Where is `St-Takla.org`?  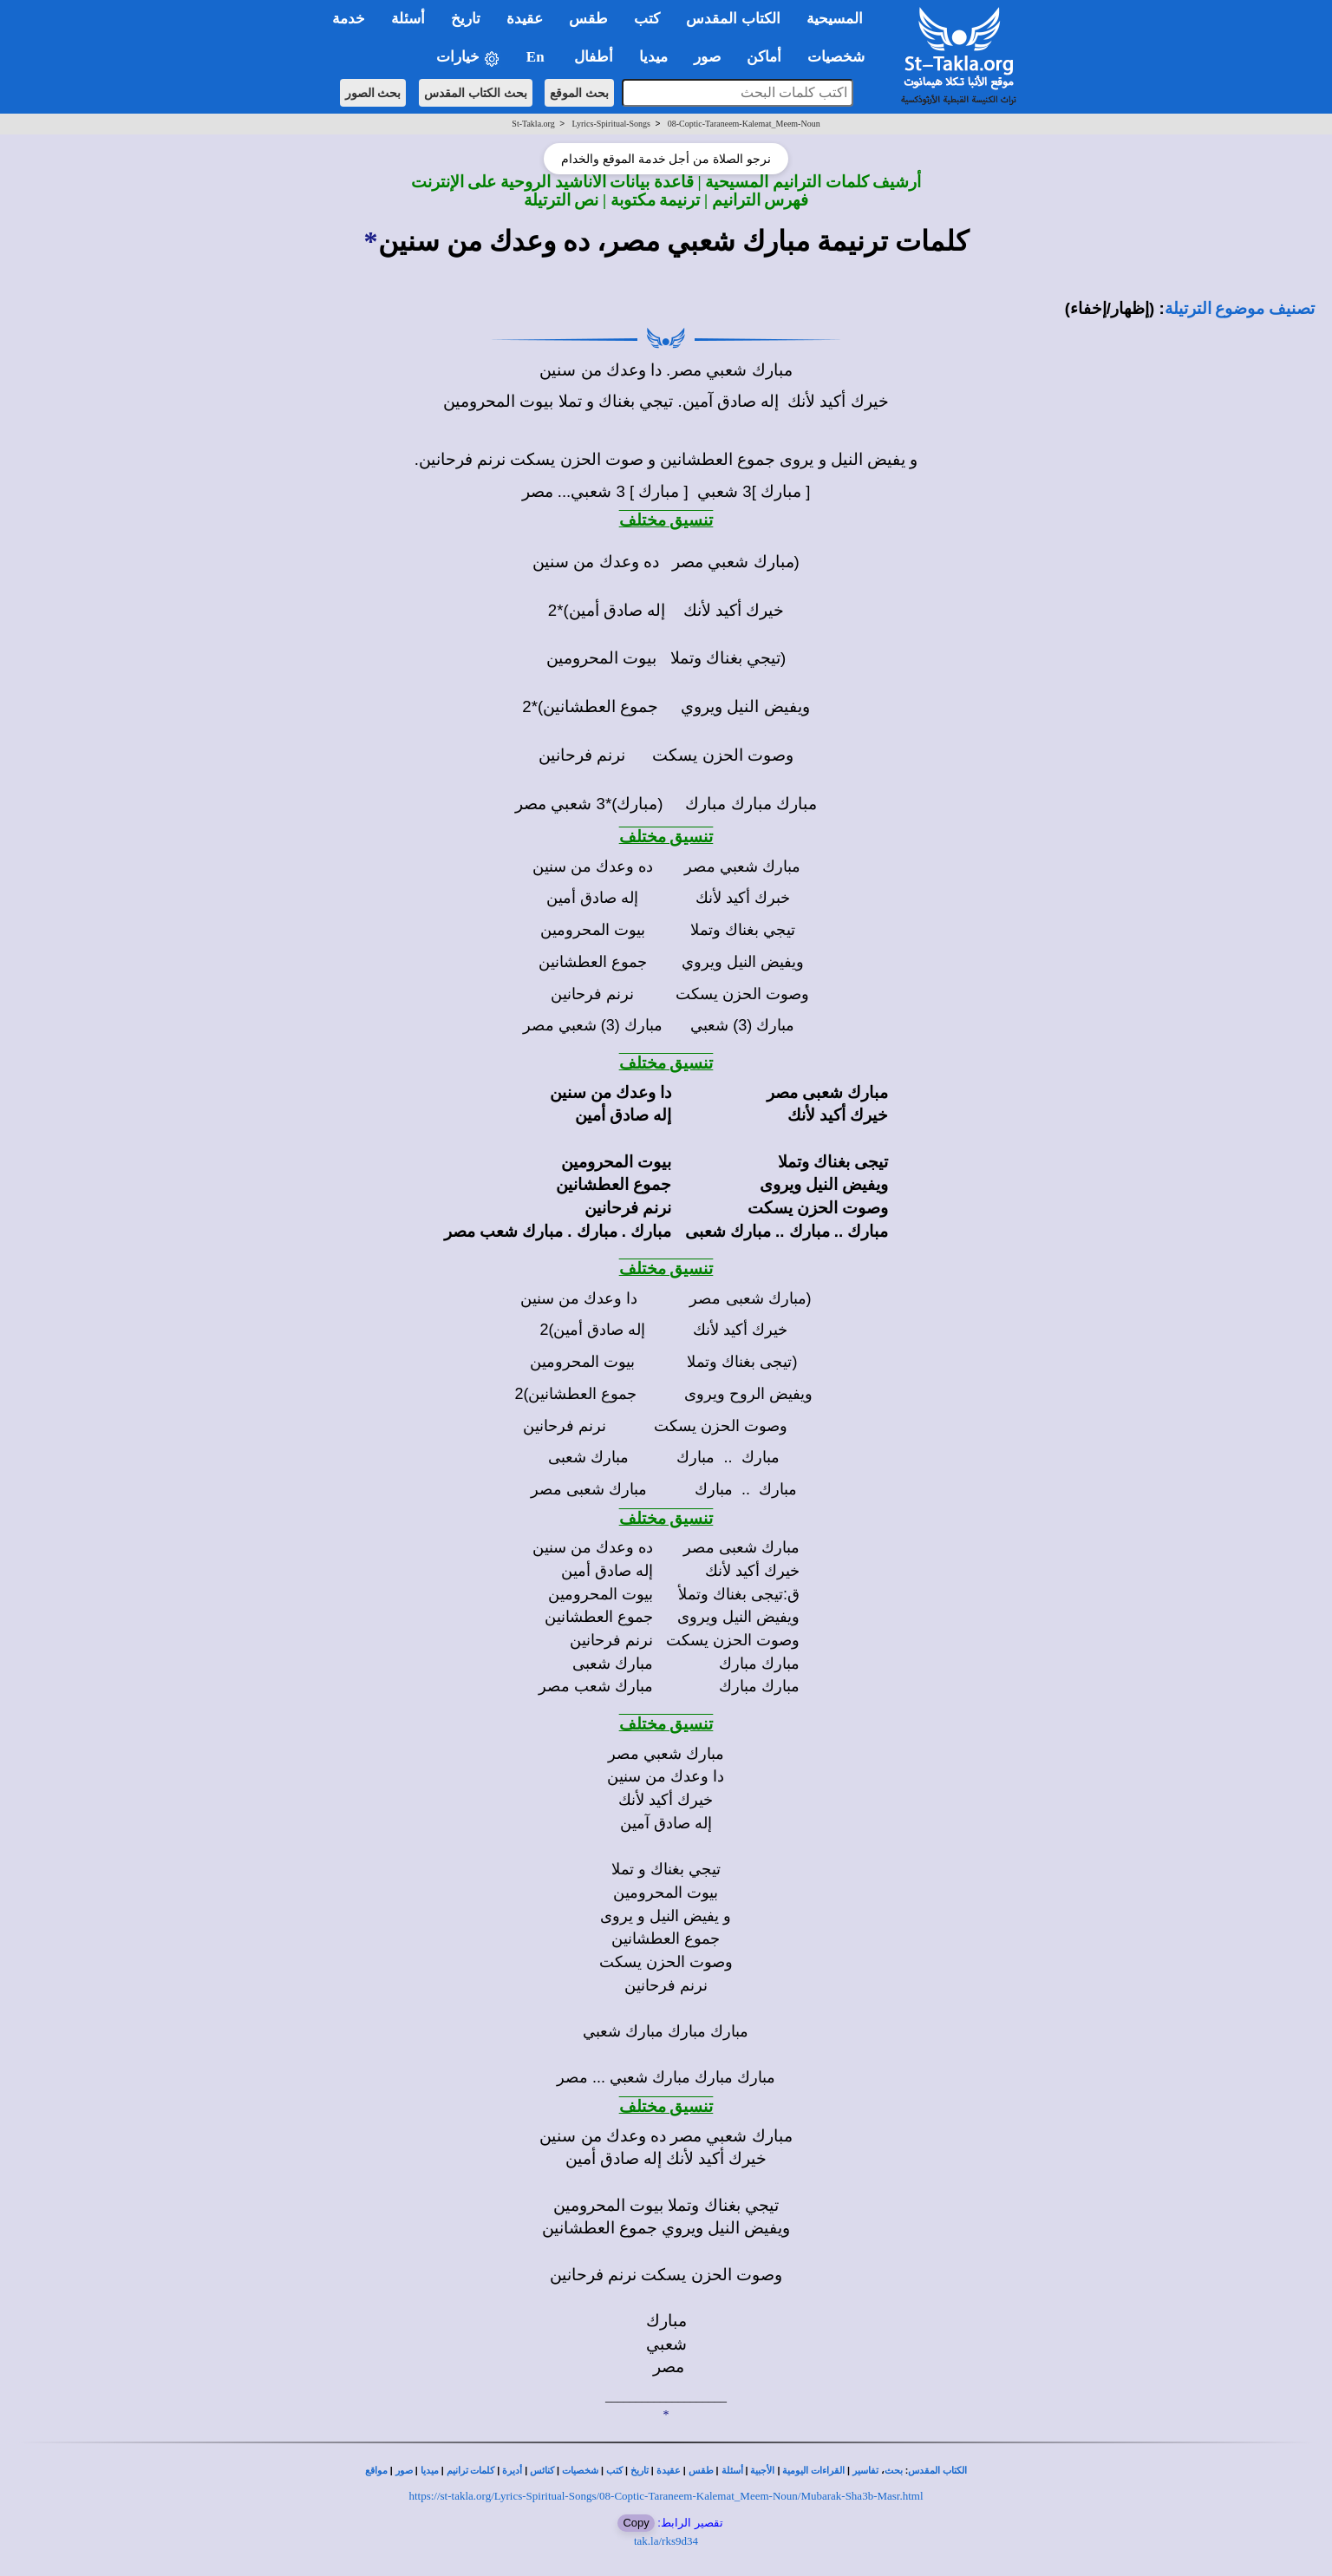 St-Takla.org is located at coordinates (533, 123).